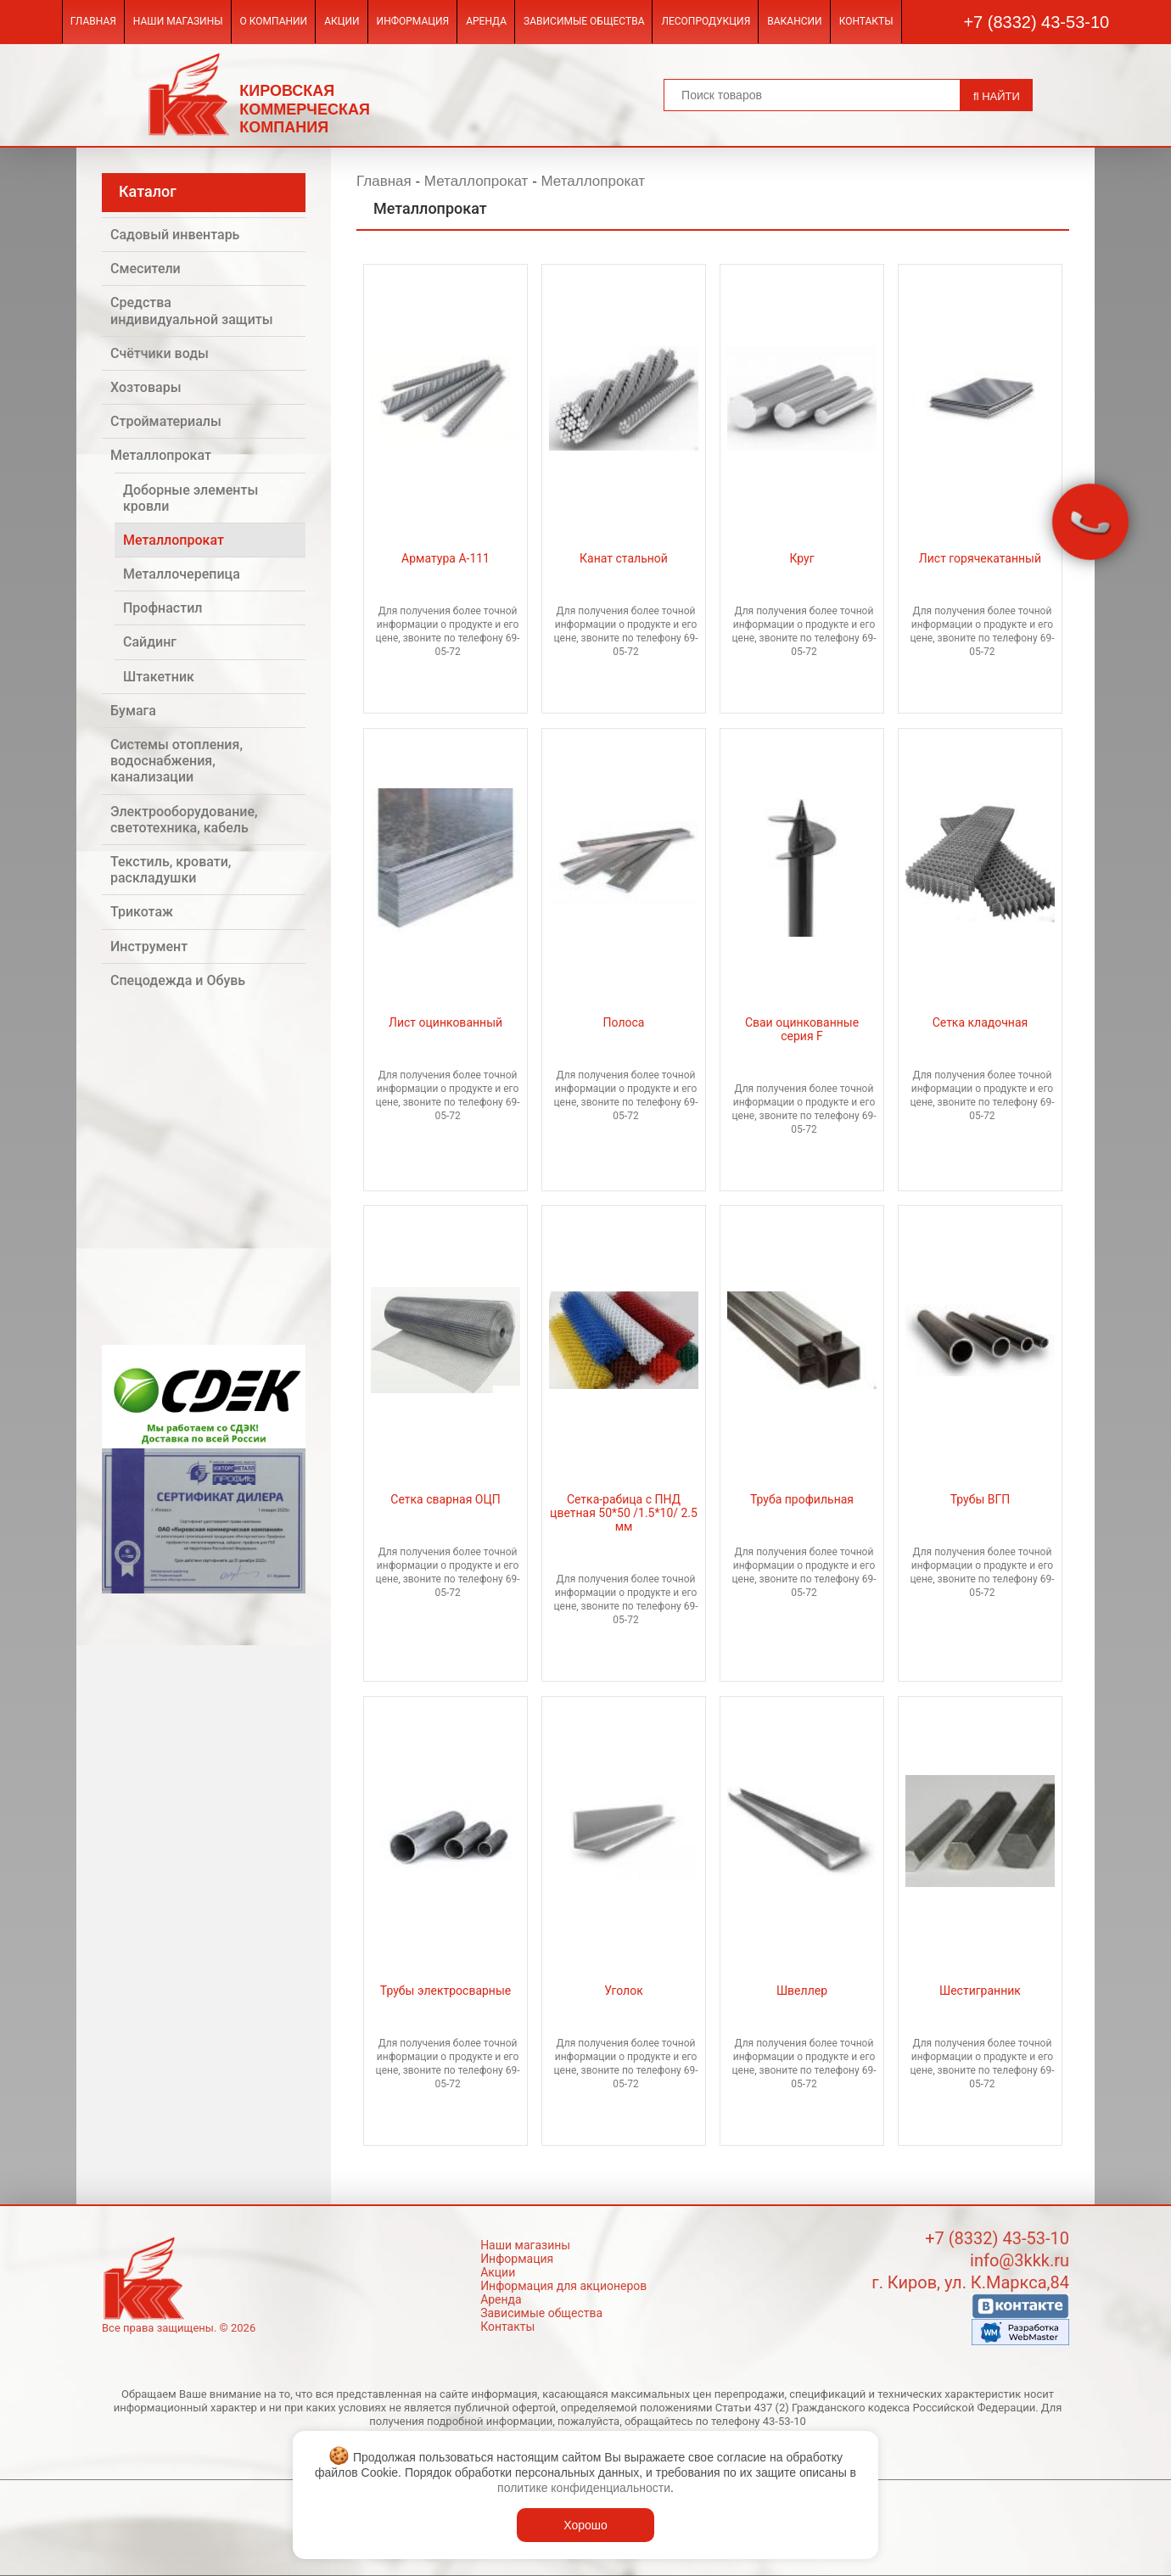 The image size is (1171, 2576). I want to click on Сваи оцинкованные серия F, so click(802, 1029).